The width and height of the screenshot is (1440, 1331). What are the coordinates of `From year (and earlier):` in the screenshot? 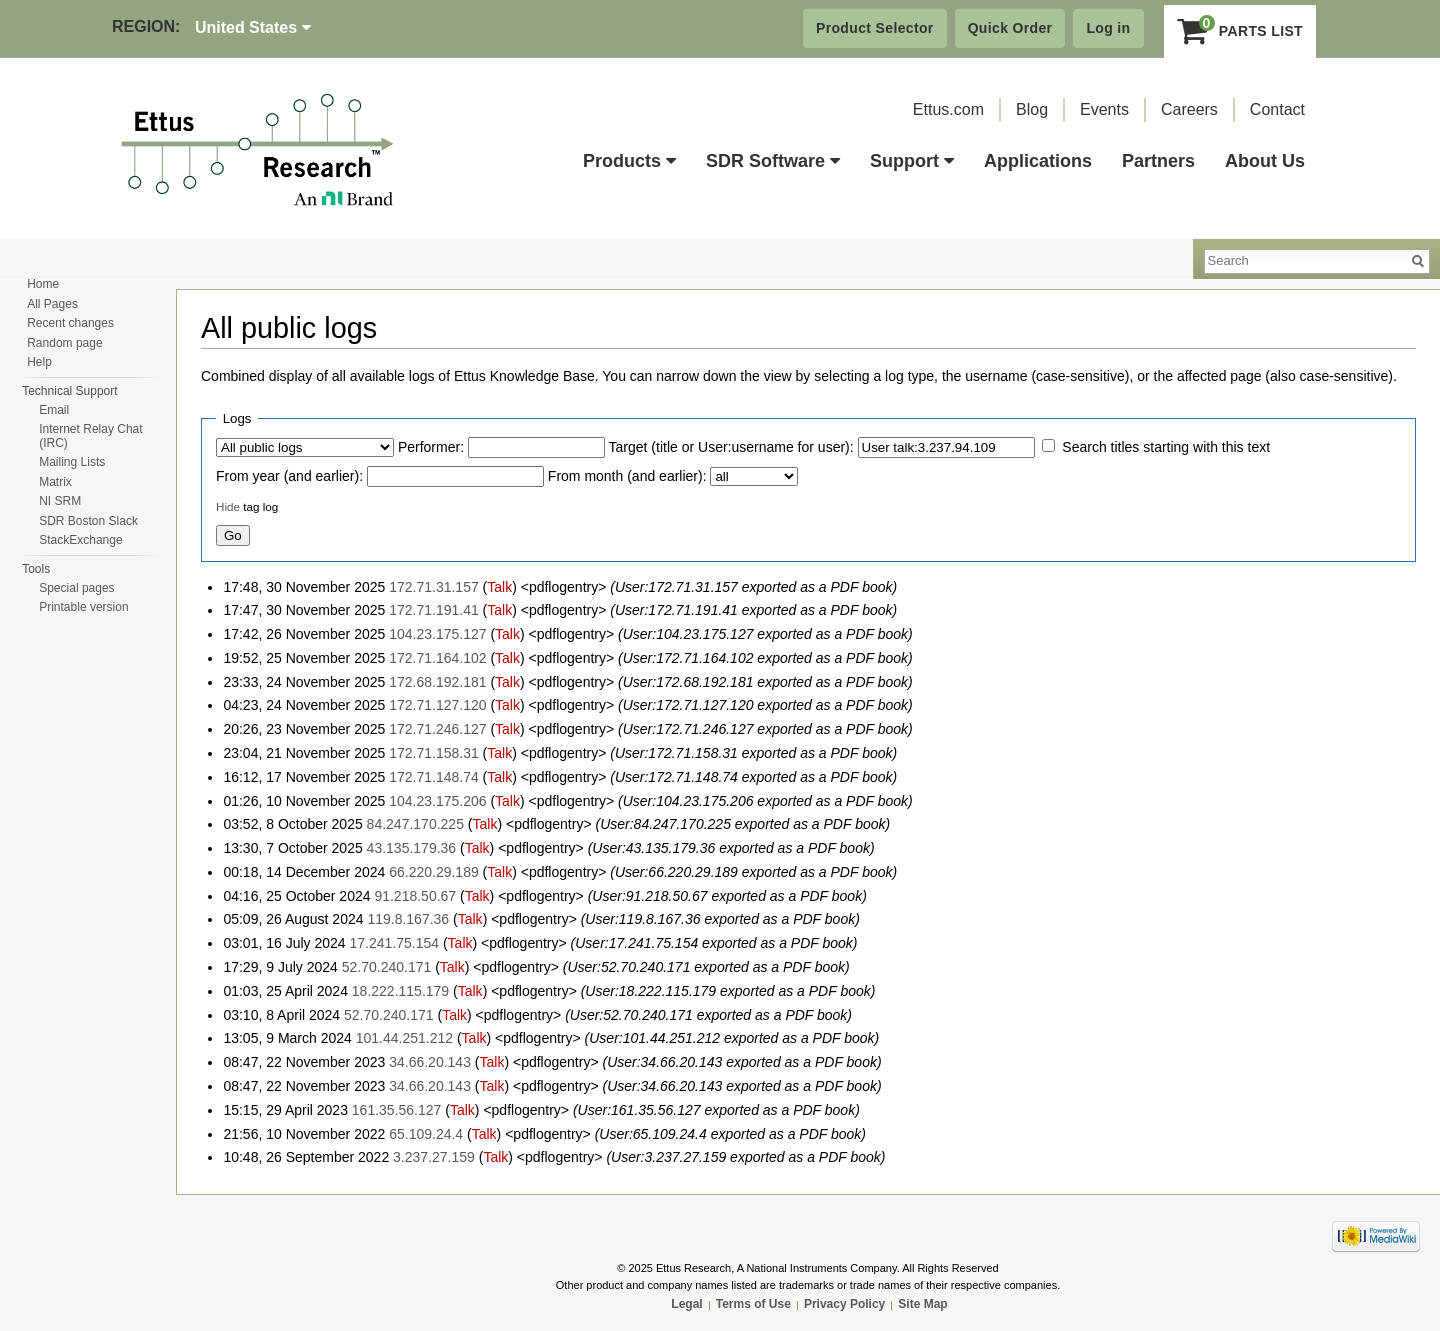 It's located at (289, 476).